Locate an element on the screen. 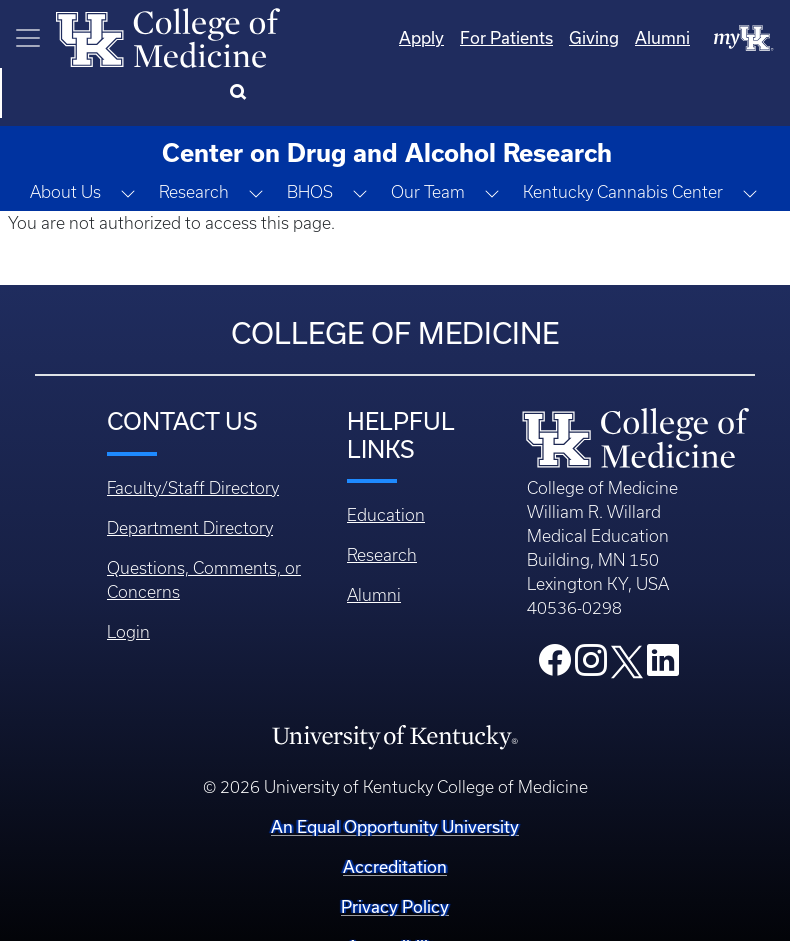 Image resolution: width=790 pixels, height=941 pixels. [Search] is located at coordinates (749, 38).